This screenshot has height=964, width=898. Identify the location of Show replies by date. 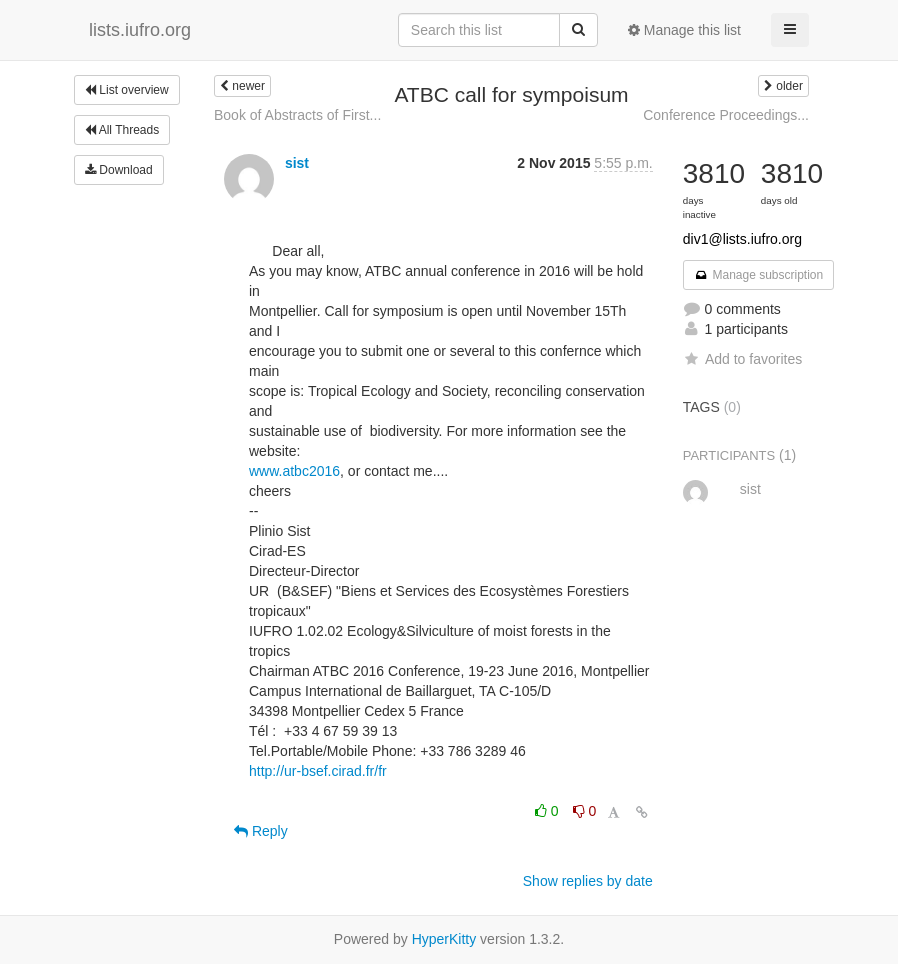
(588, 881).